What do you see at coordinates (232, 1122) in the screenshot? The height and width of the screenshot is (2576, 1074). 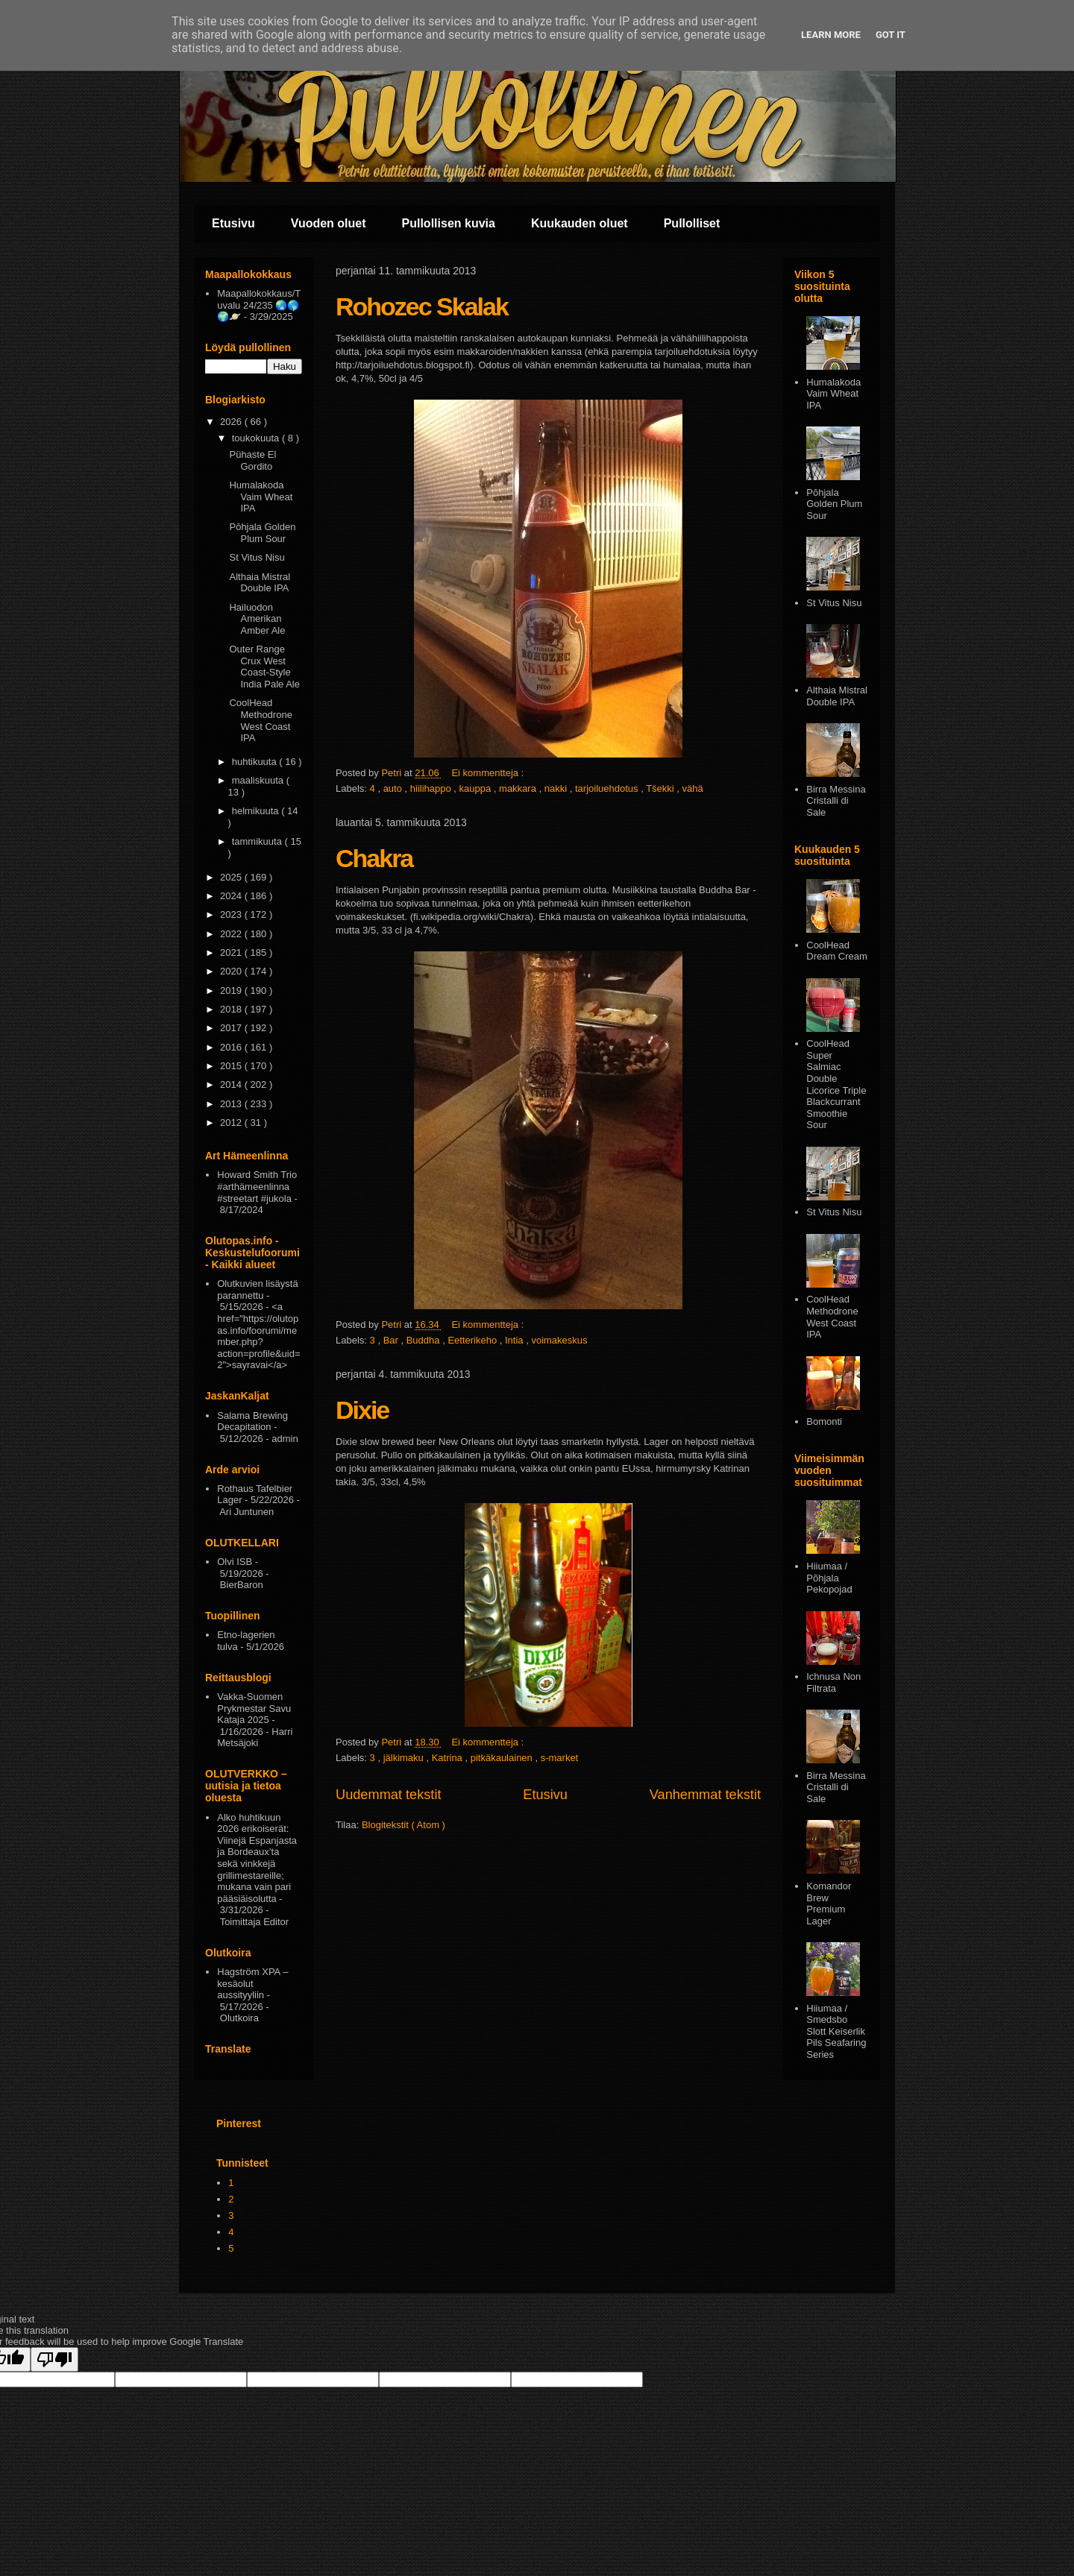 I see `2012` at bounding box center [232, 1122].